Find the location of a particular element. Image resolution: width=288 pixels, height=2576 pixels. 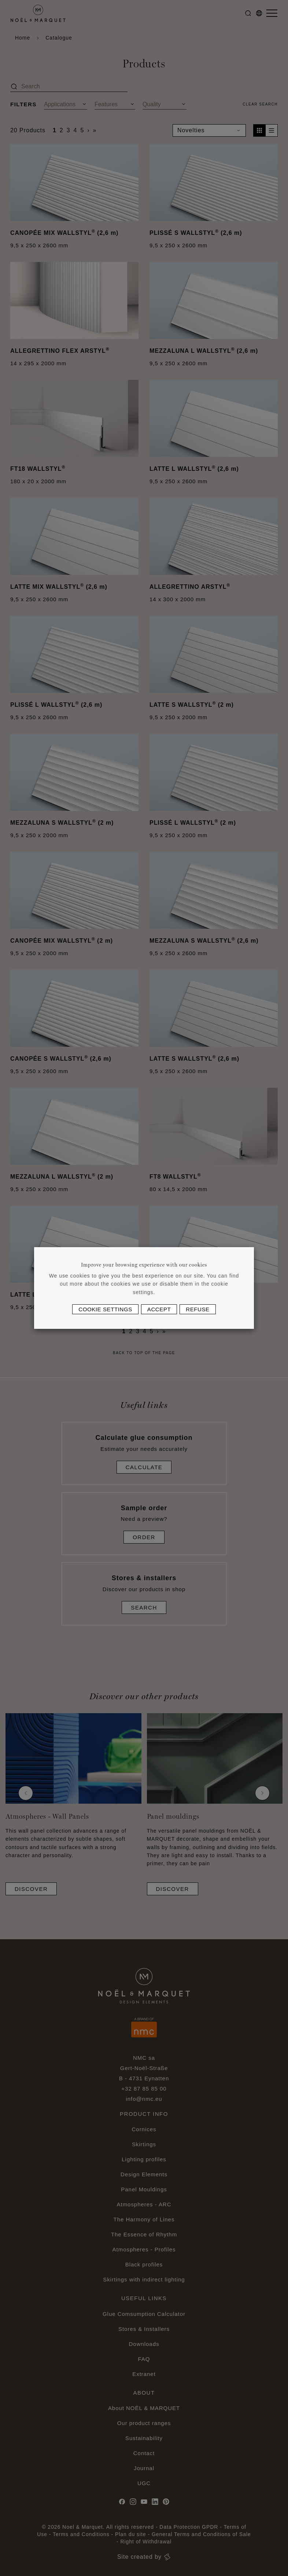

Cookie settings is located at coordinates (105, 1309).